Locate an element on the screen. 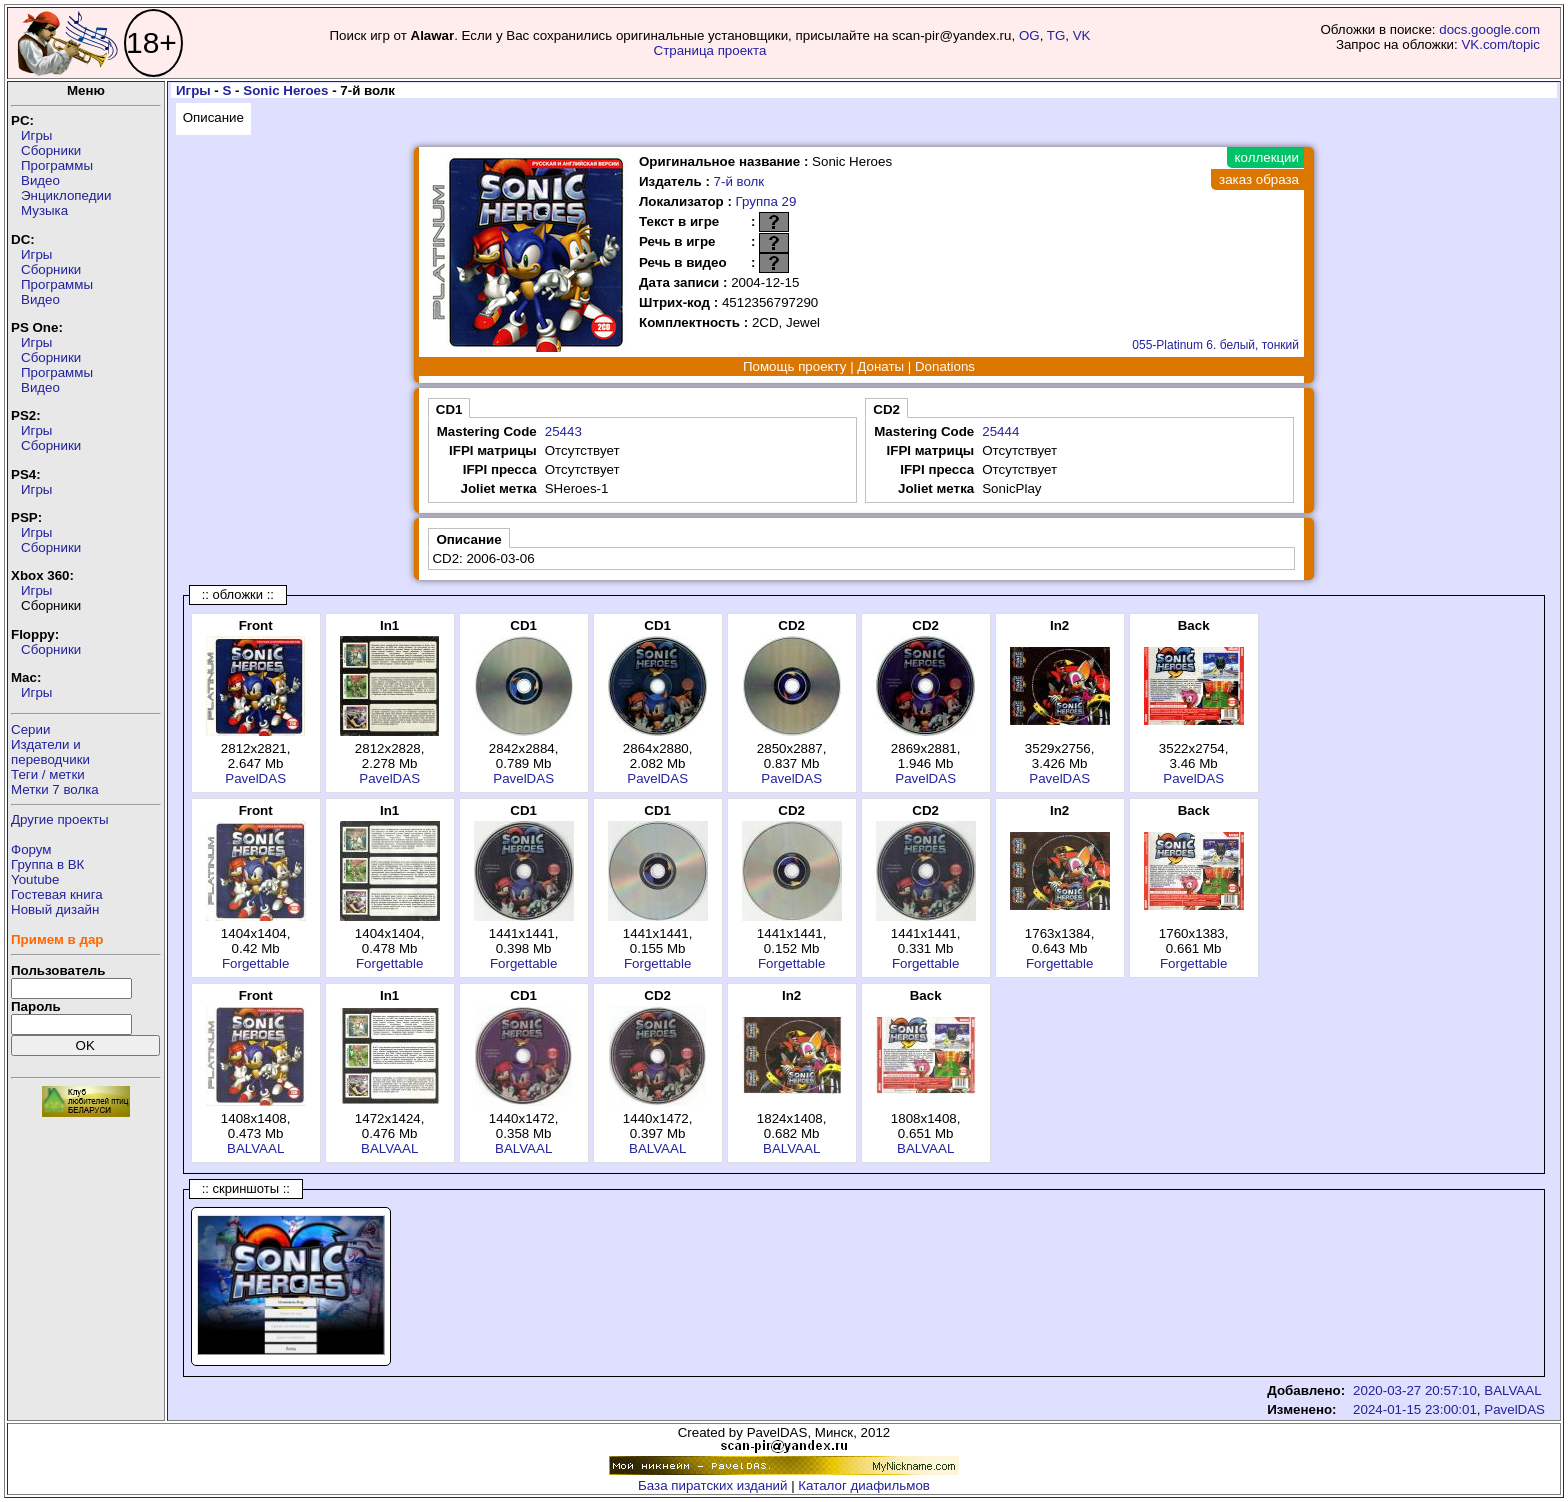 The height and width of the screenshot is (1502, 1568). 25444 is located at coordinates (1000, 431).